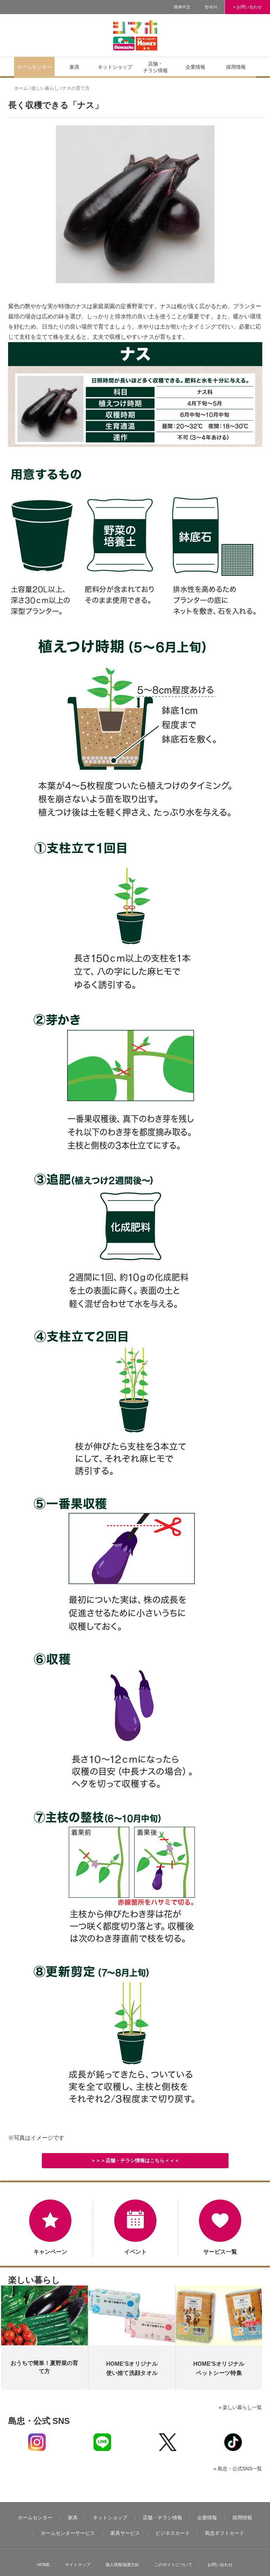  What do you see at coordinates (43, 2564) in the screenshot?
I see `HOME` at bounding box center [43, 2564].